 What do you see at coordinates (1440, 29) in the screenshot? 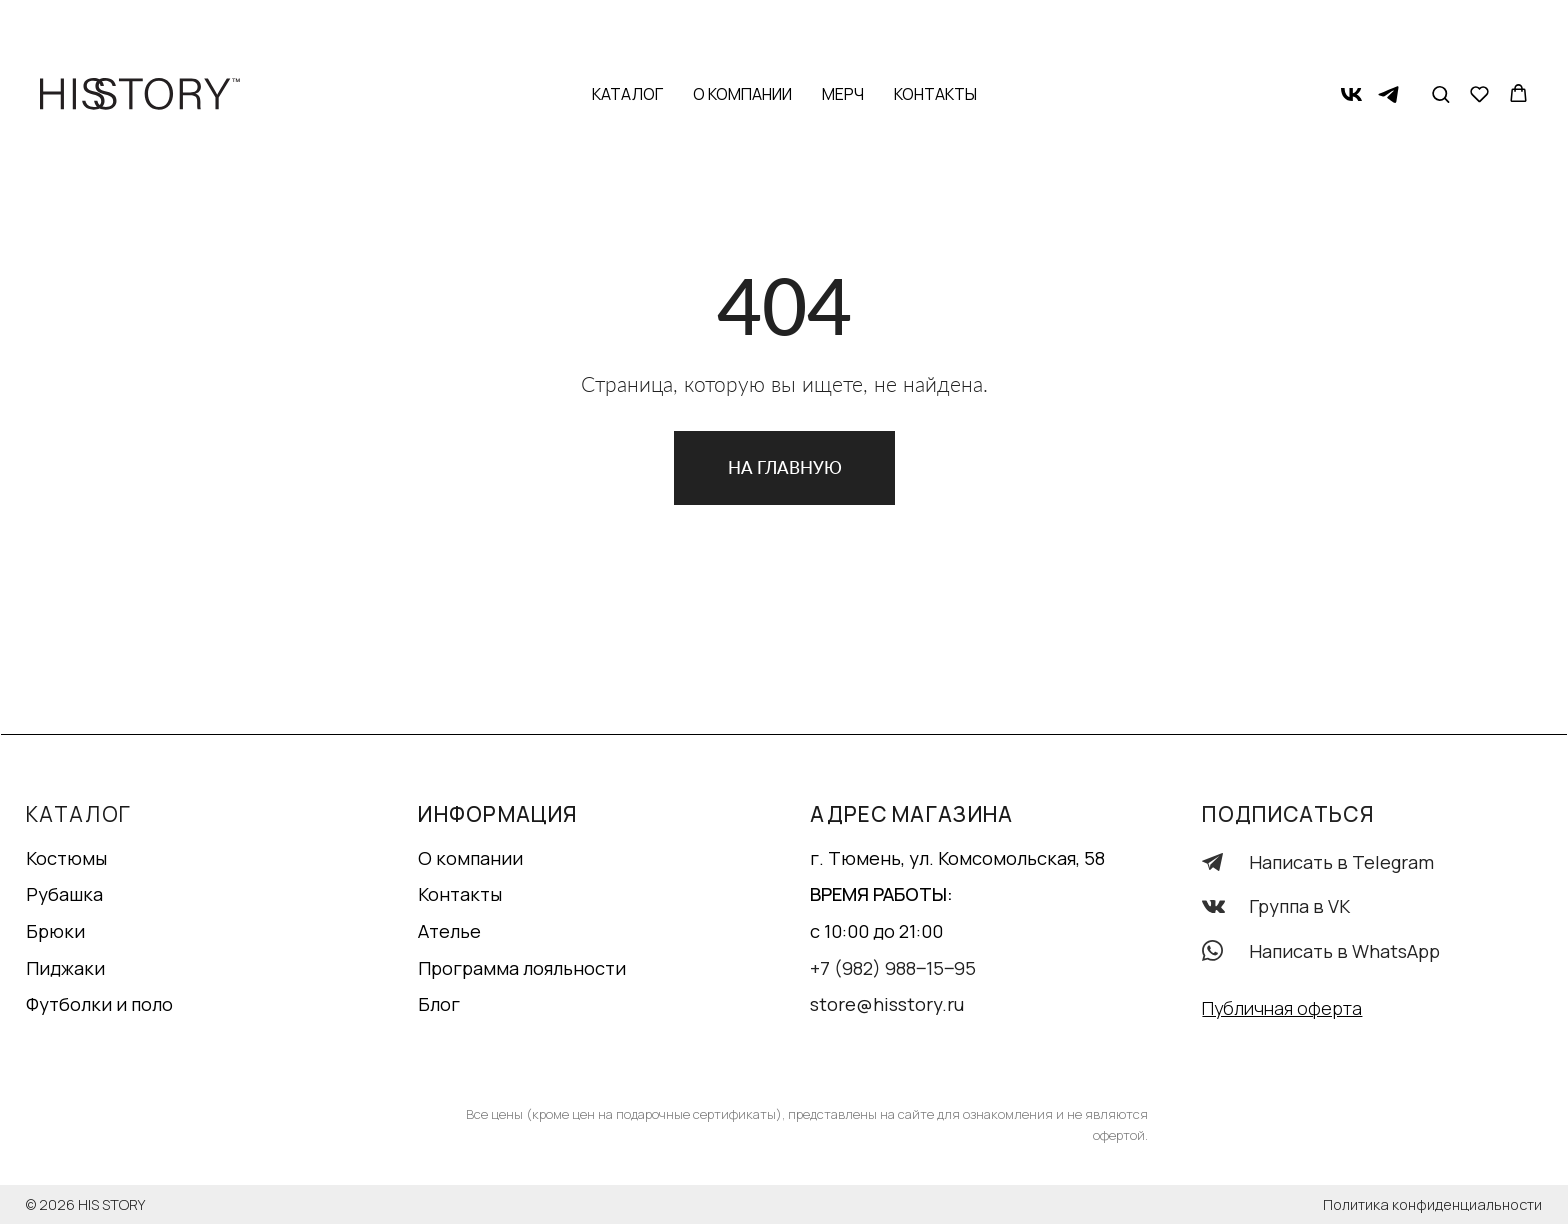
I see `[button]` at bounding box center [1440, 29].